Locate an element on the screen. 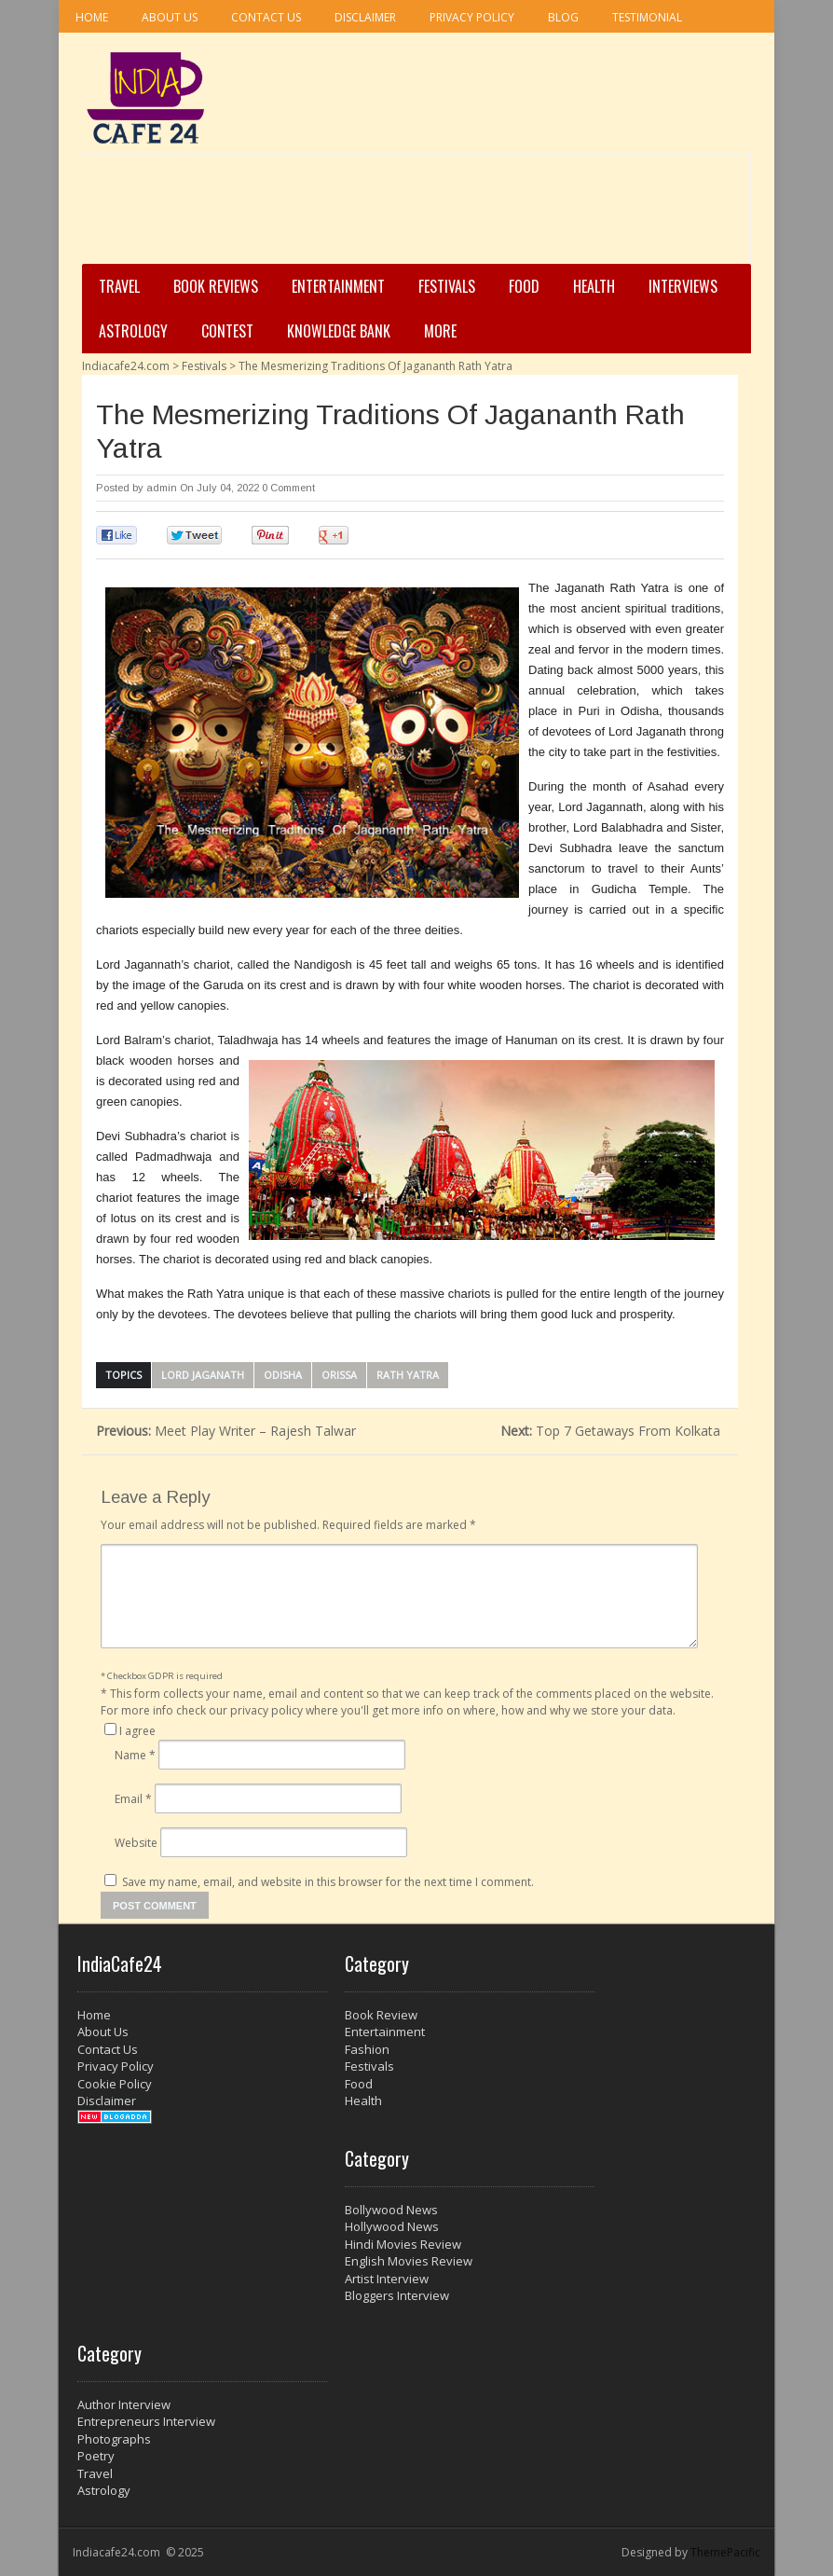 Image resolution: width=833 pixels, height=2576 pixels. Food is located at coordinates (524, 286).